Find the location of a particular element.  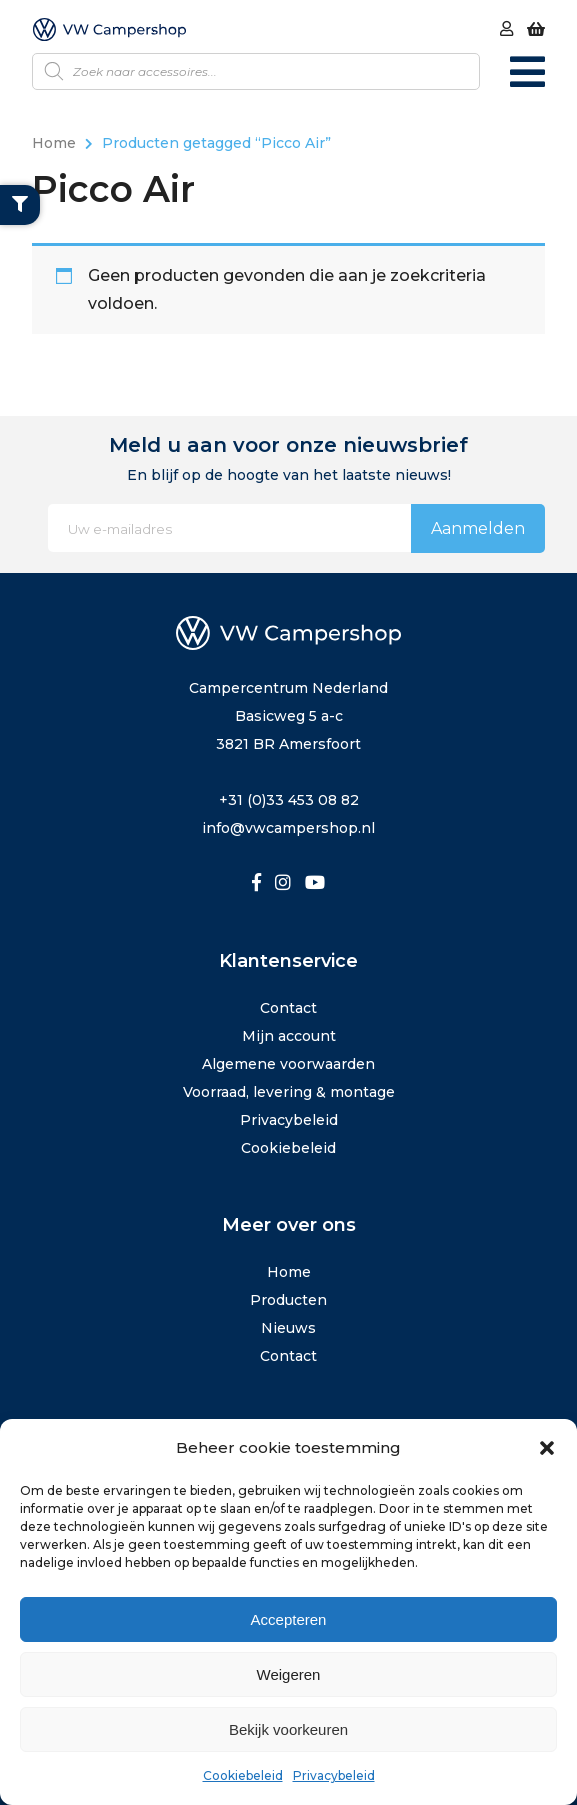

Voorraad, levering & montage is located at coordinates (289, 1092).